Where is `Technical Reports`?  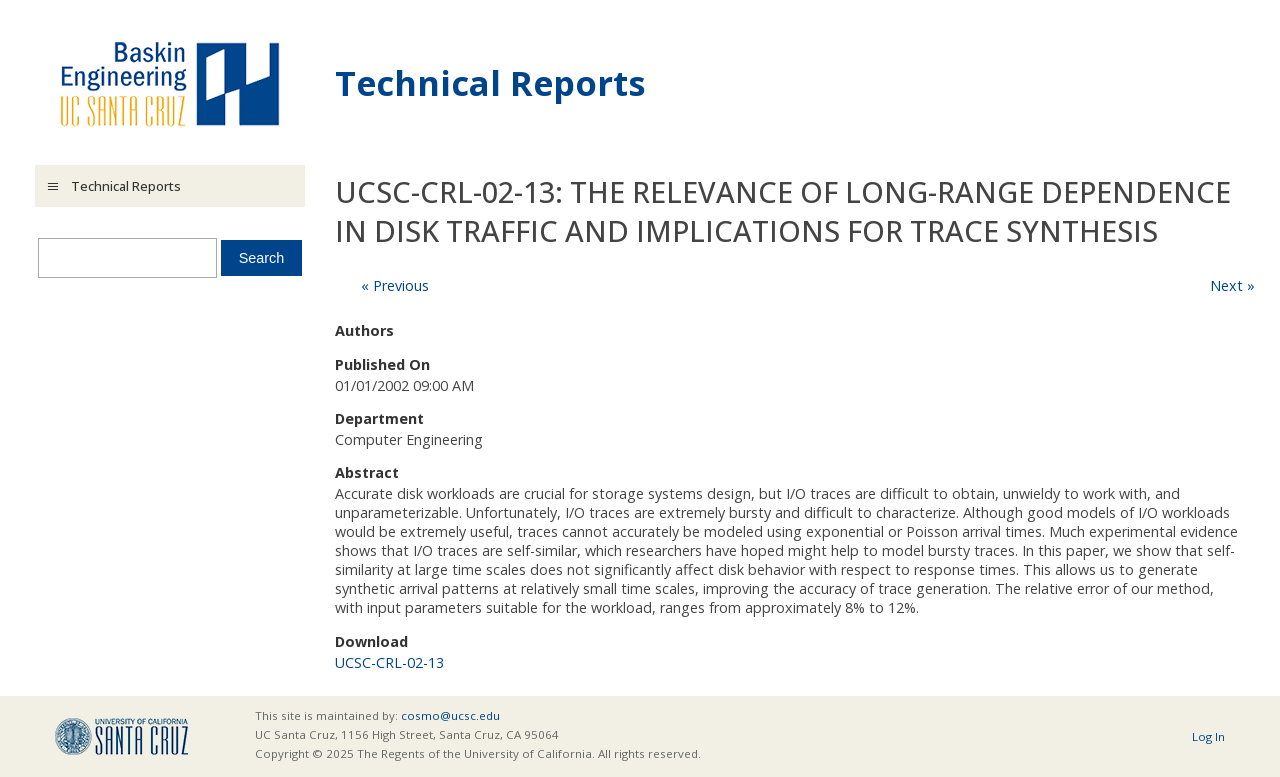
Technical Reports is located at coordinates (490, 82).